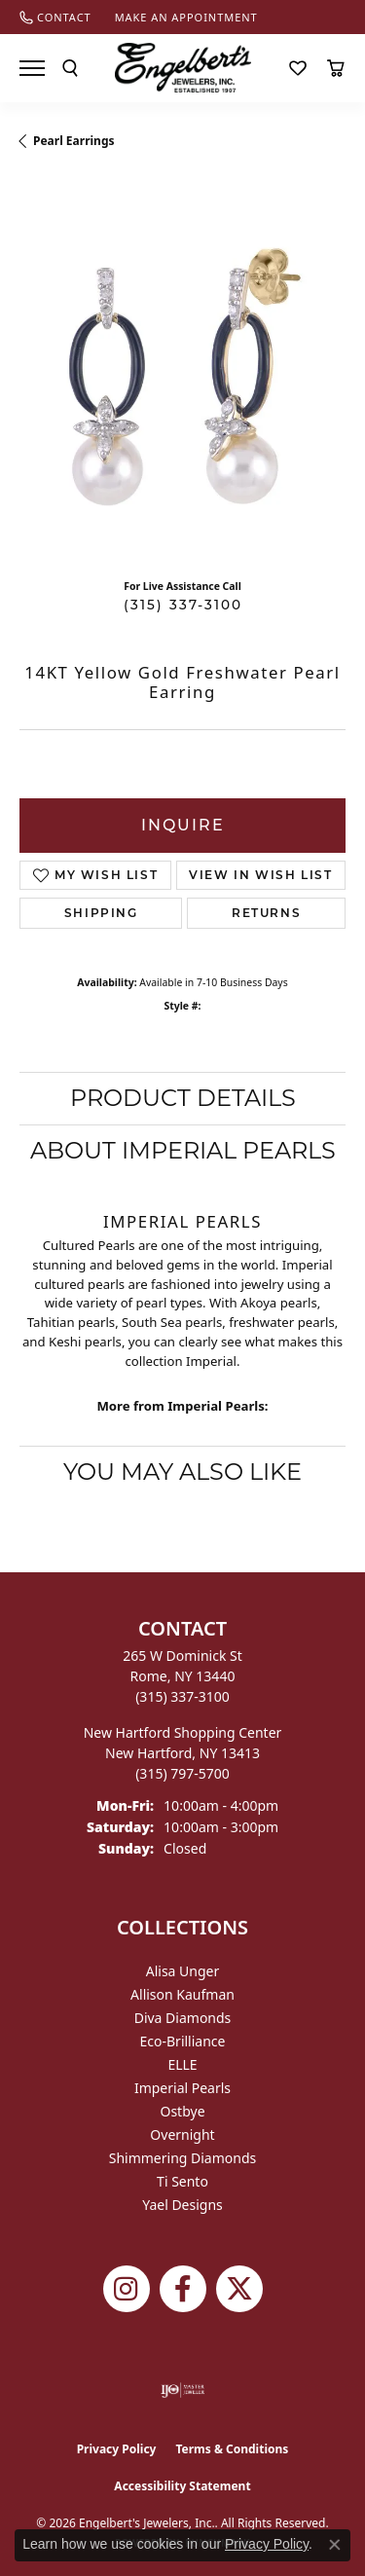 This screenshot has width=365, height=2576. What do you see at coordinates (74, 140) in the screenshot?
I see `Pearl Earrings` at bounding box center [74, 140].